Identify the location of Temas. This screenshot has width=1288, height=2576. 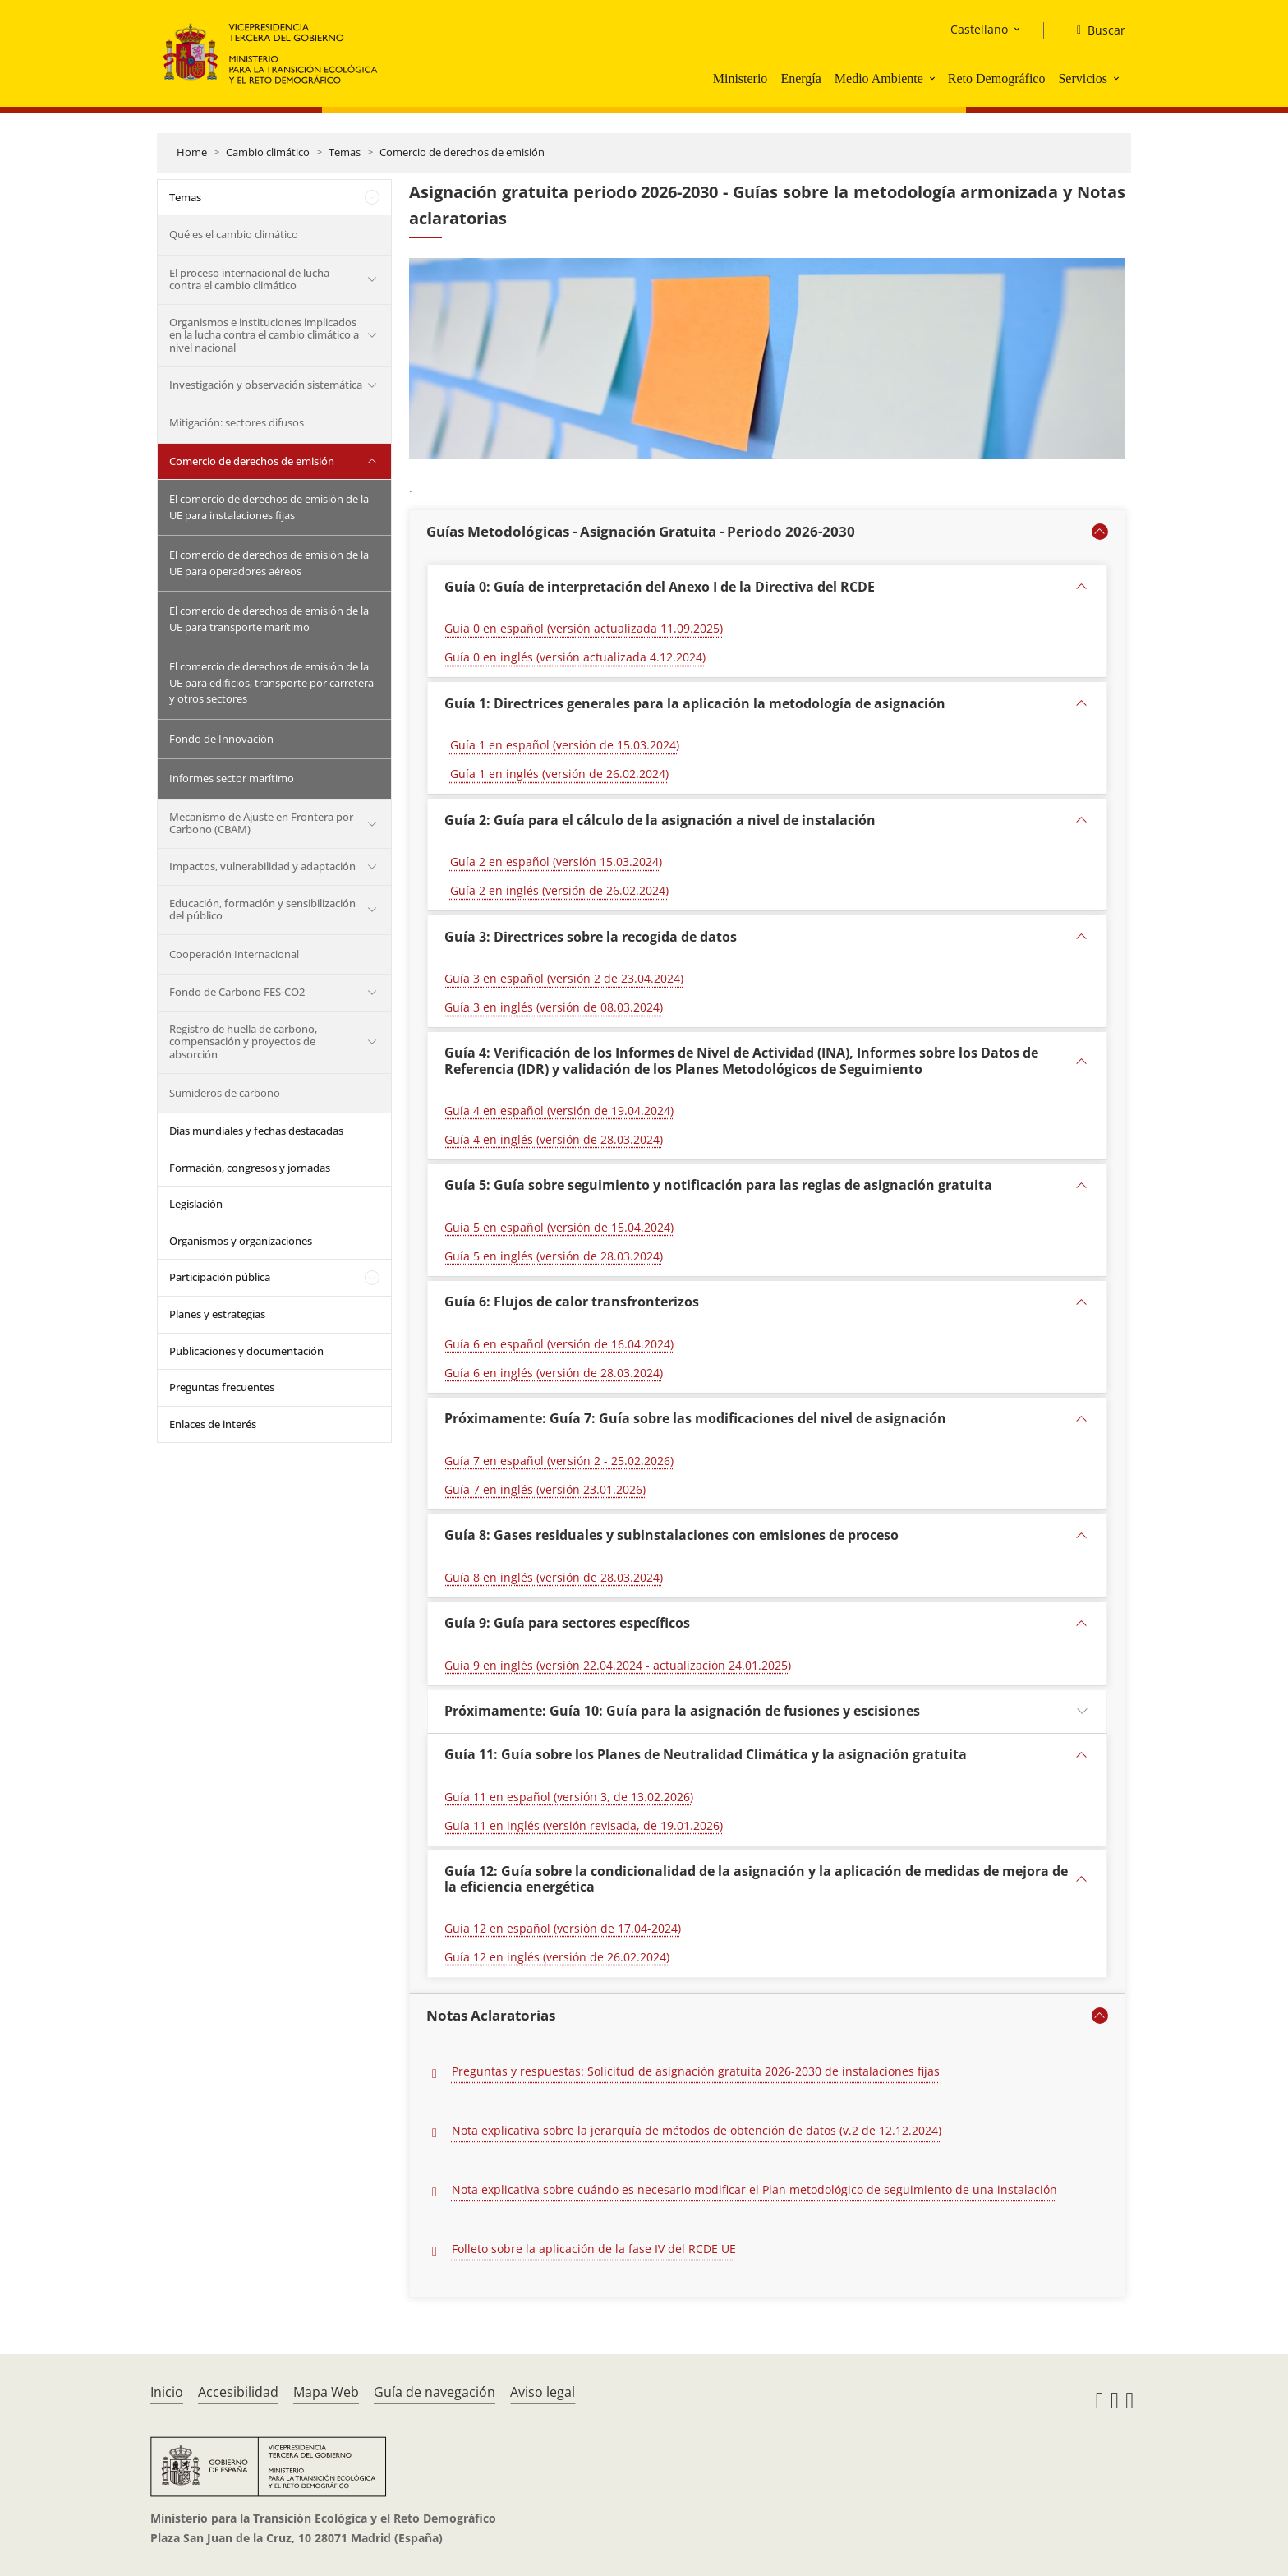
(345, 152).